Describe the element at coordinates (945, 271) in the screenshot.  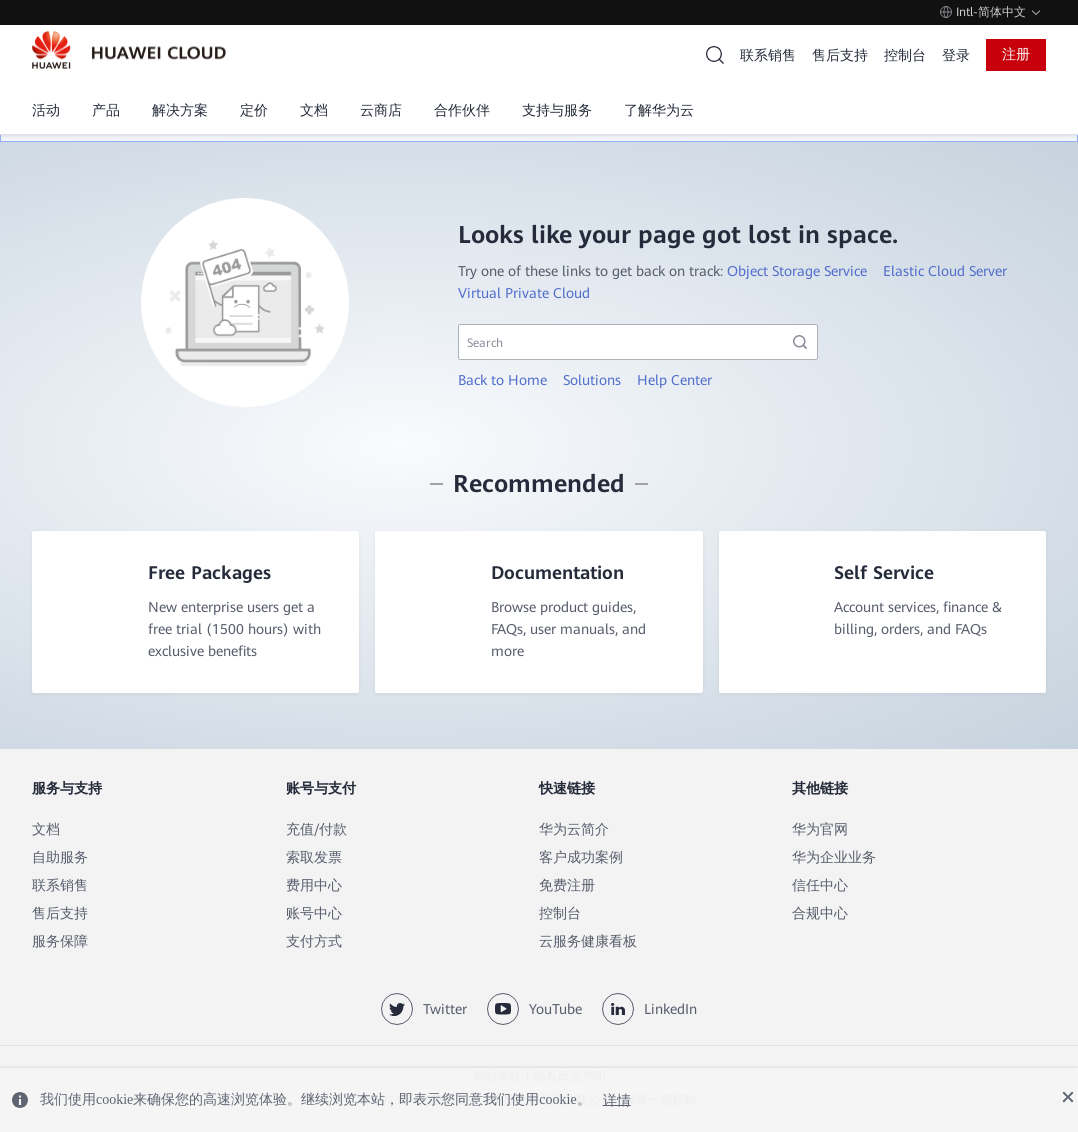
I see `Elastic Cloud Server` at that location.